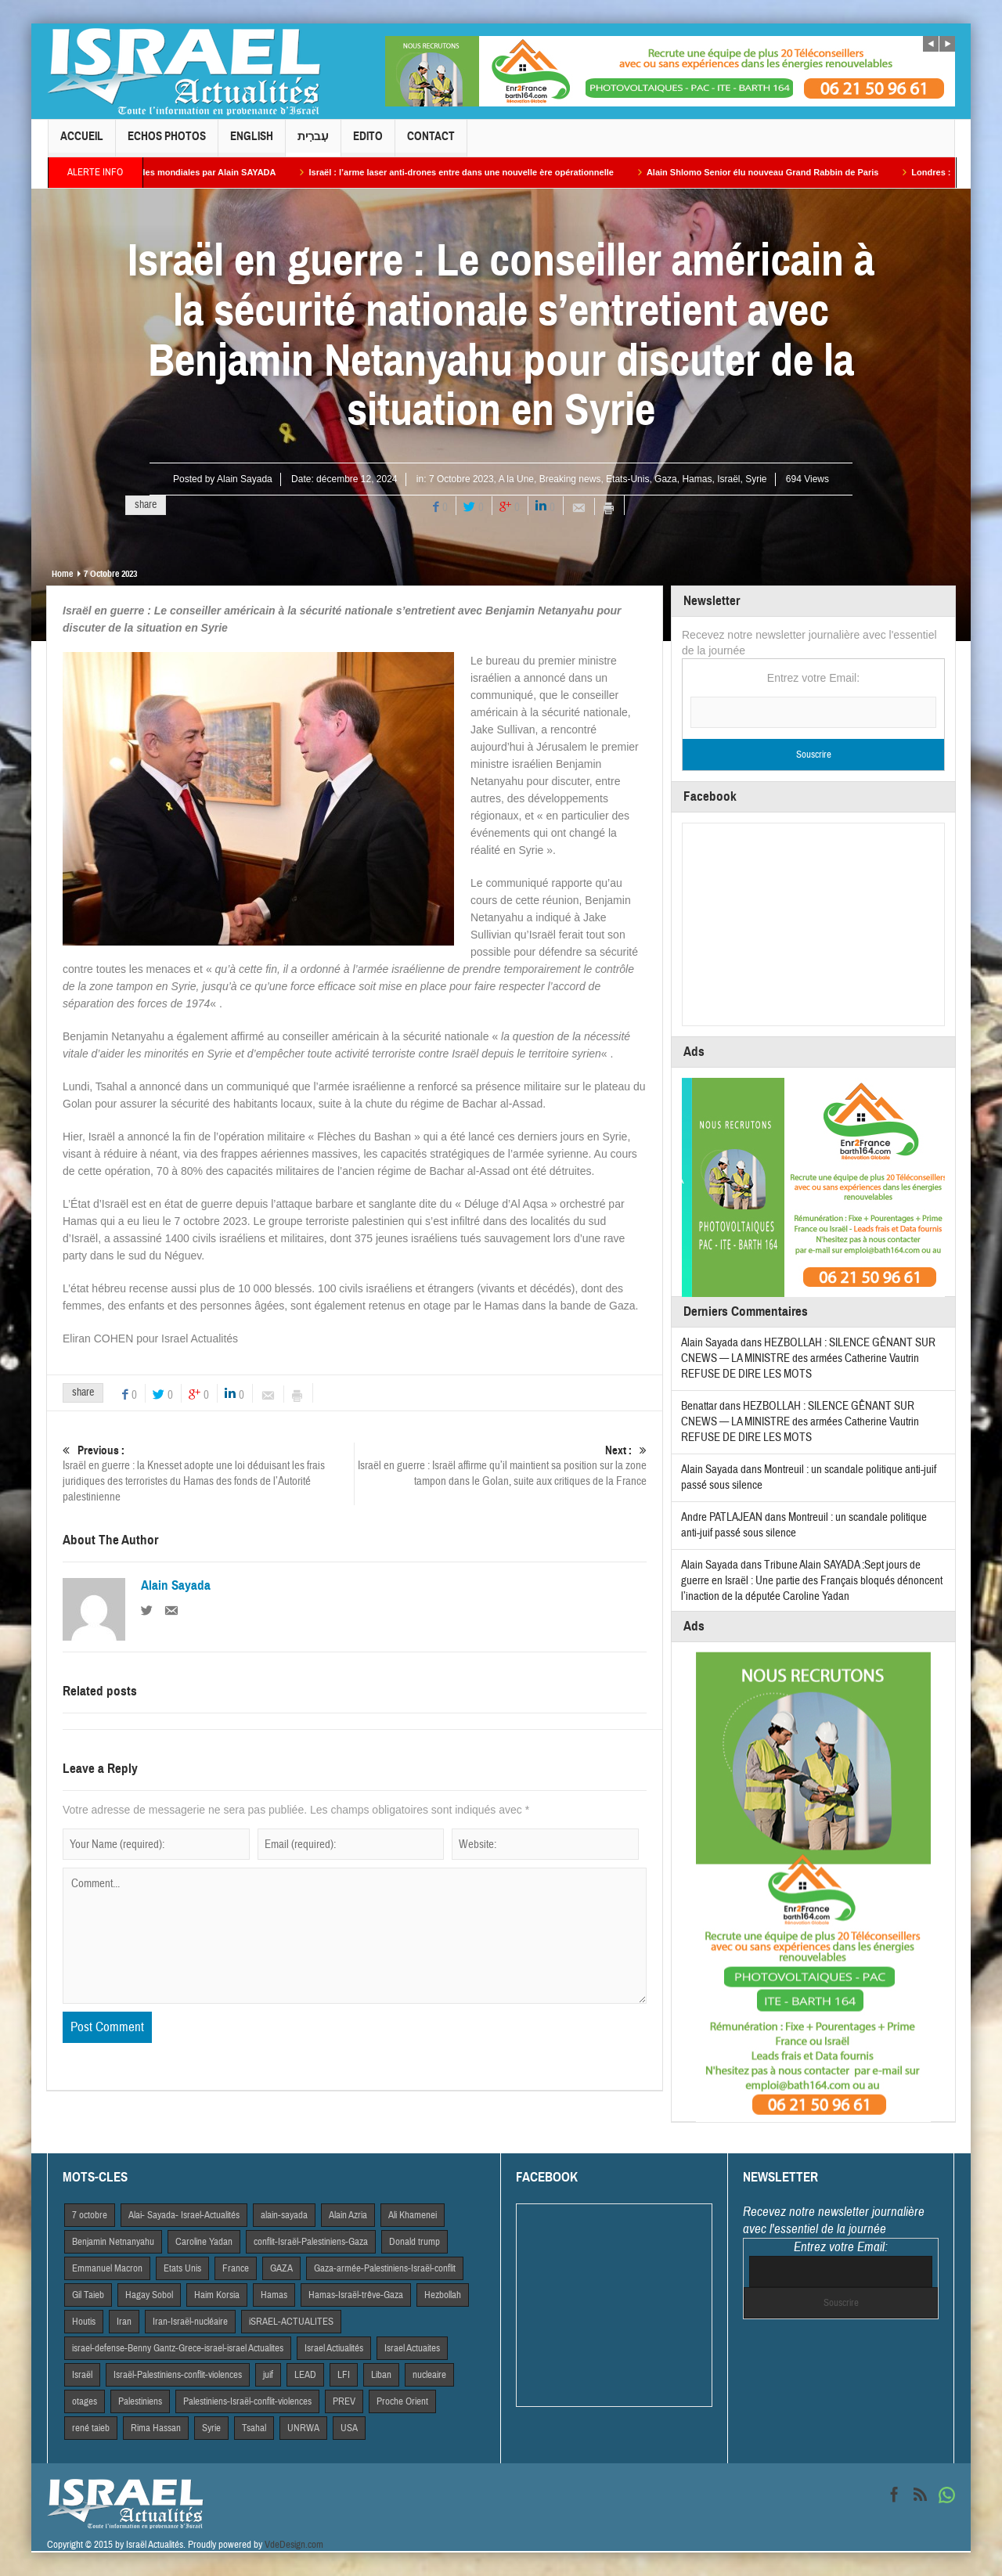 Image resolution: width=1002 pixels, height=2576 pixels. What do you see at coordinates (124, 2321) in the screenshot?
I see `Iran` at bounding box center [124, 2321].